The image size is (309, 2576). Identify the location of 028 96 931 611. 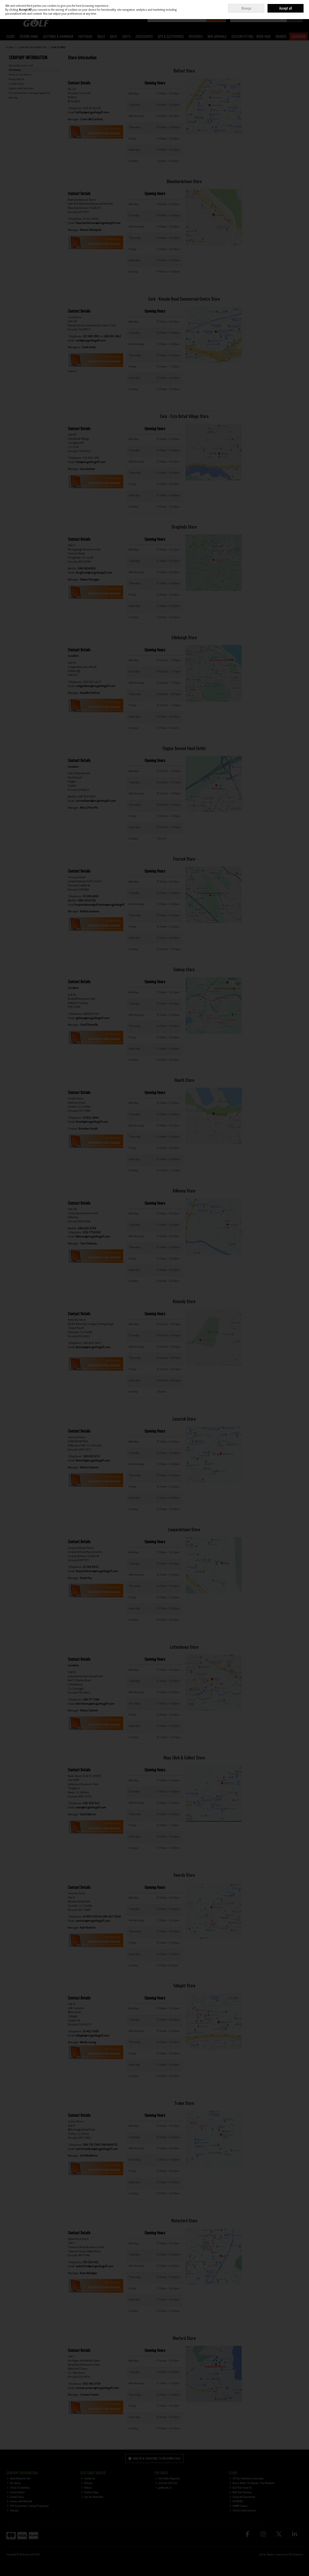
(92, 108).